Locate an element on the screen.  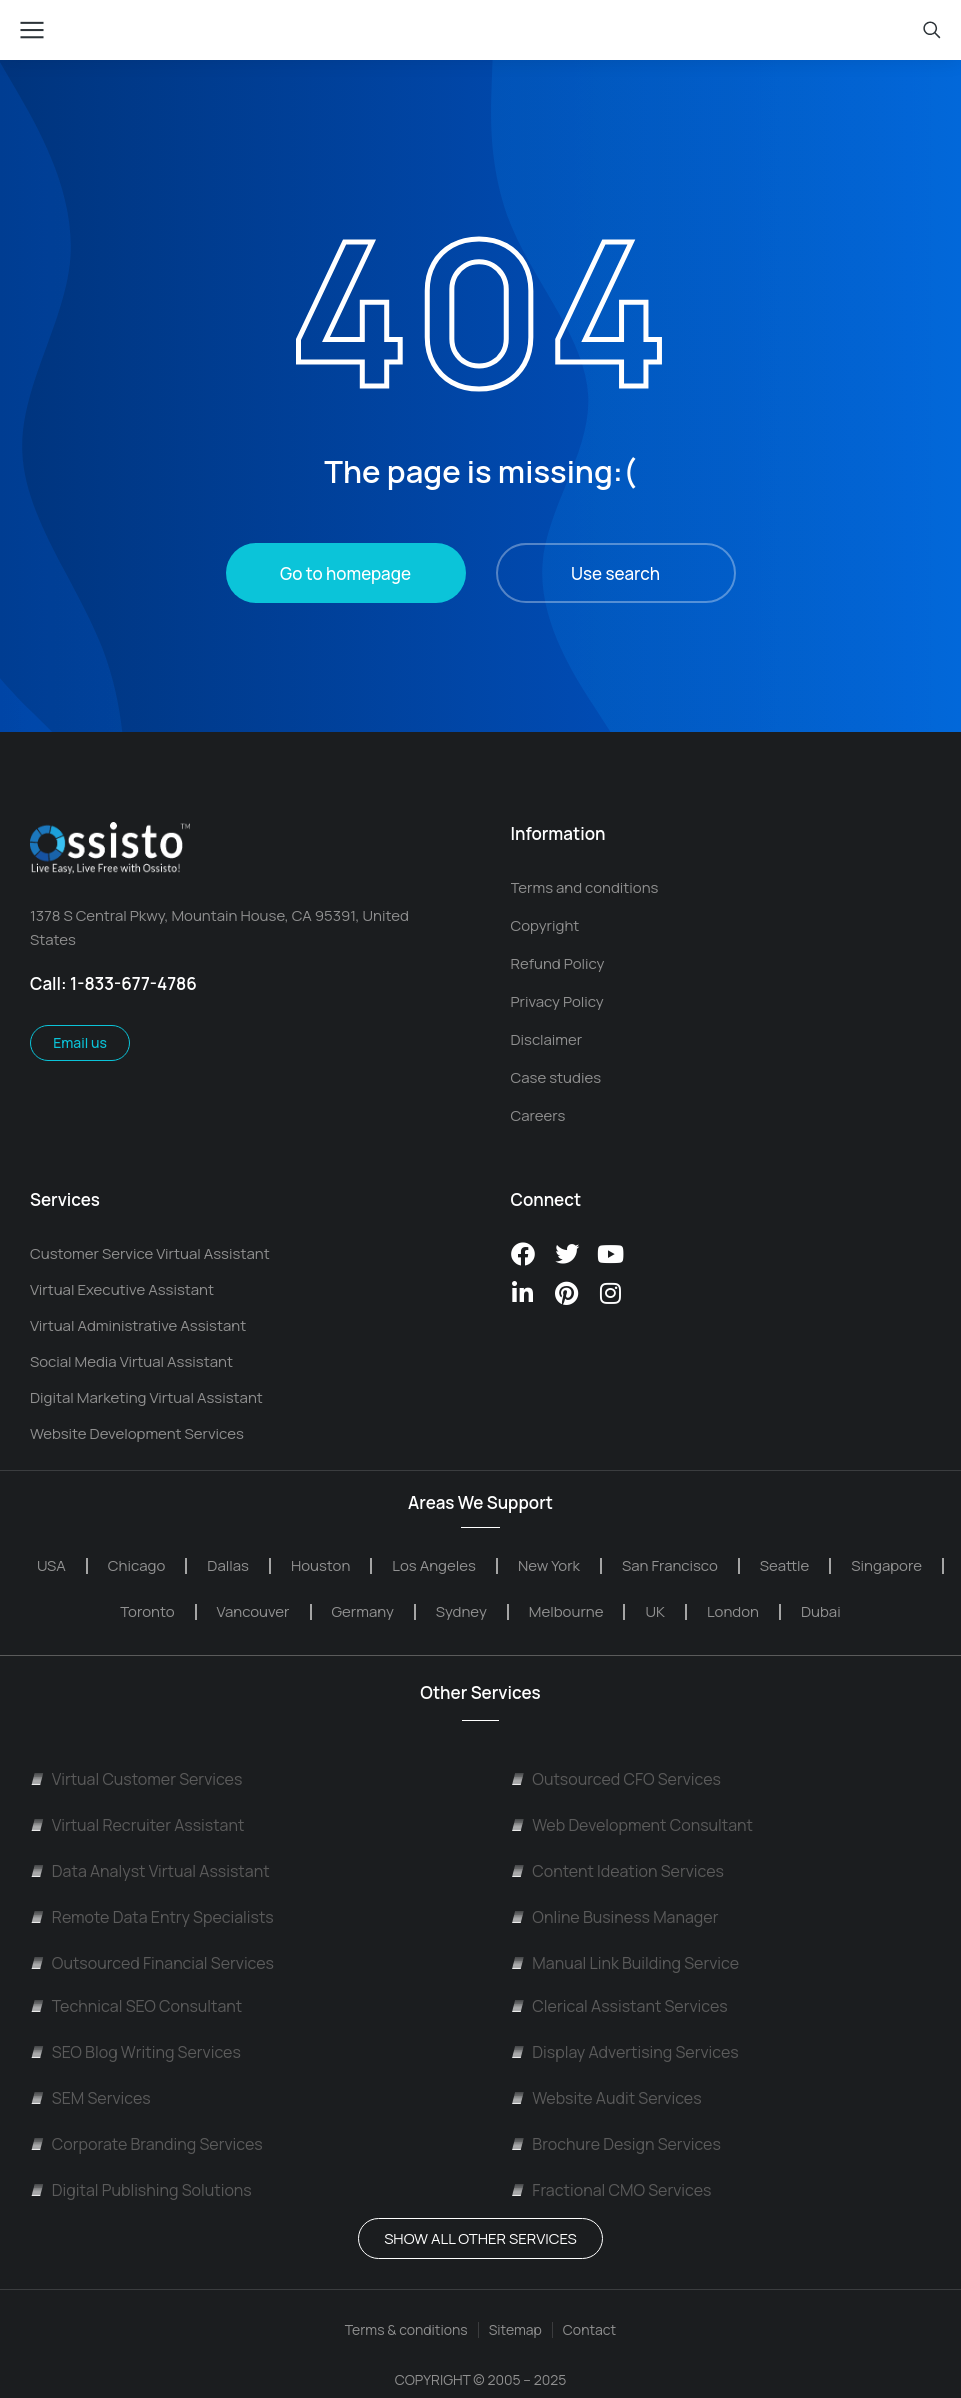
Go to homepage is located at coordinates (345, 573).